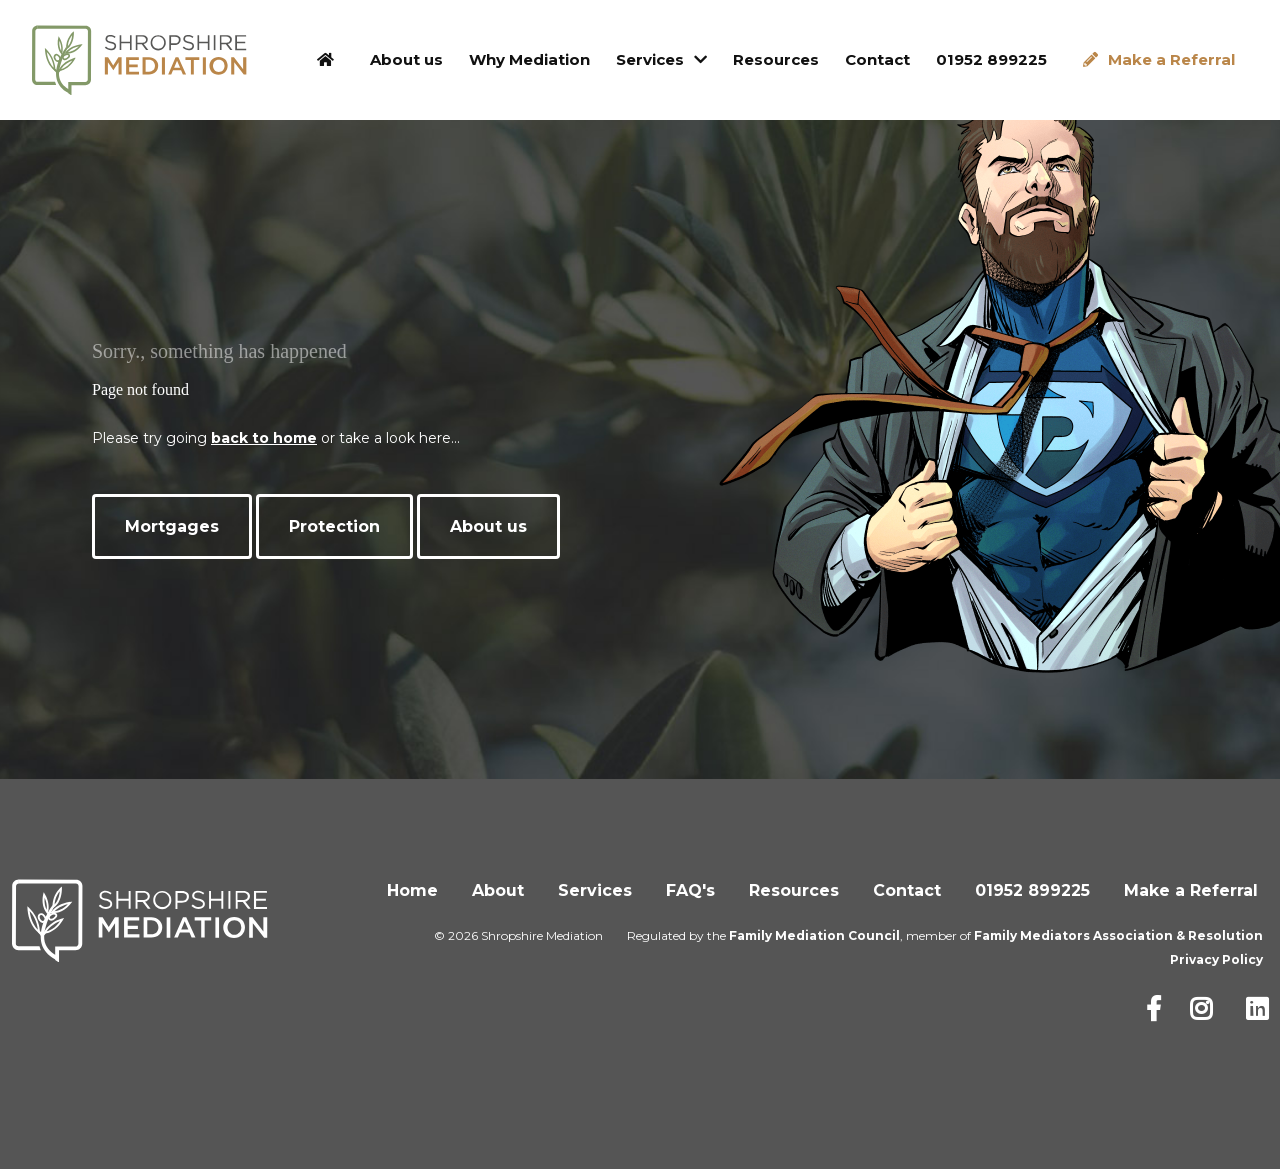  What do you see at coordinates (877, 59) in the screenshot?
I see `Contact` at bounding box center [877, 59].